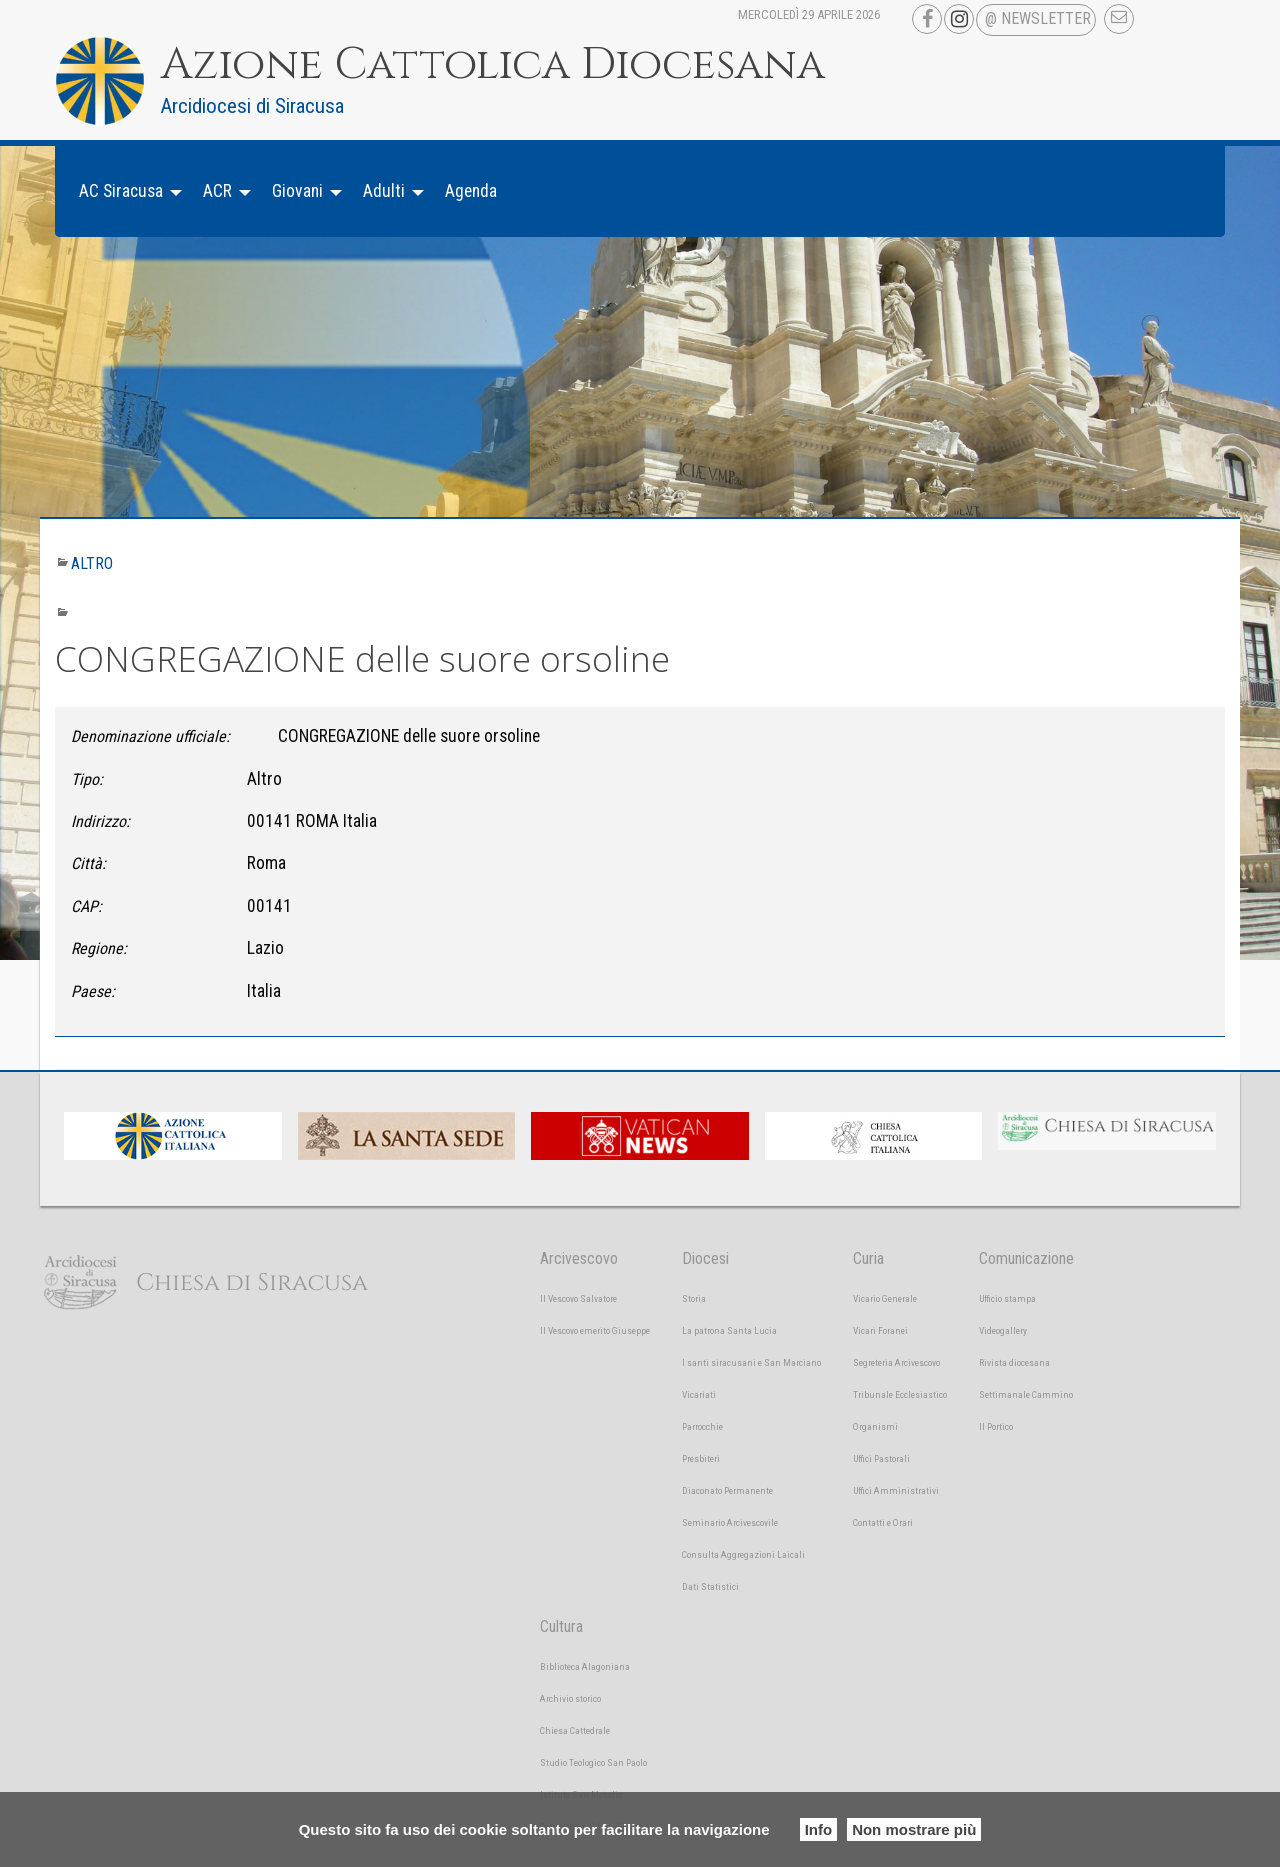 The image size is (1280, 1867). Describe the element at coordinates (743, 1554) in the screenshot. I see `Consulta Aggregazioni Laicali` at that location.